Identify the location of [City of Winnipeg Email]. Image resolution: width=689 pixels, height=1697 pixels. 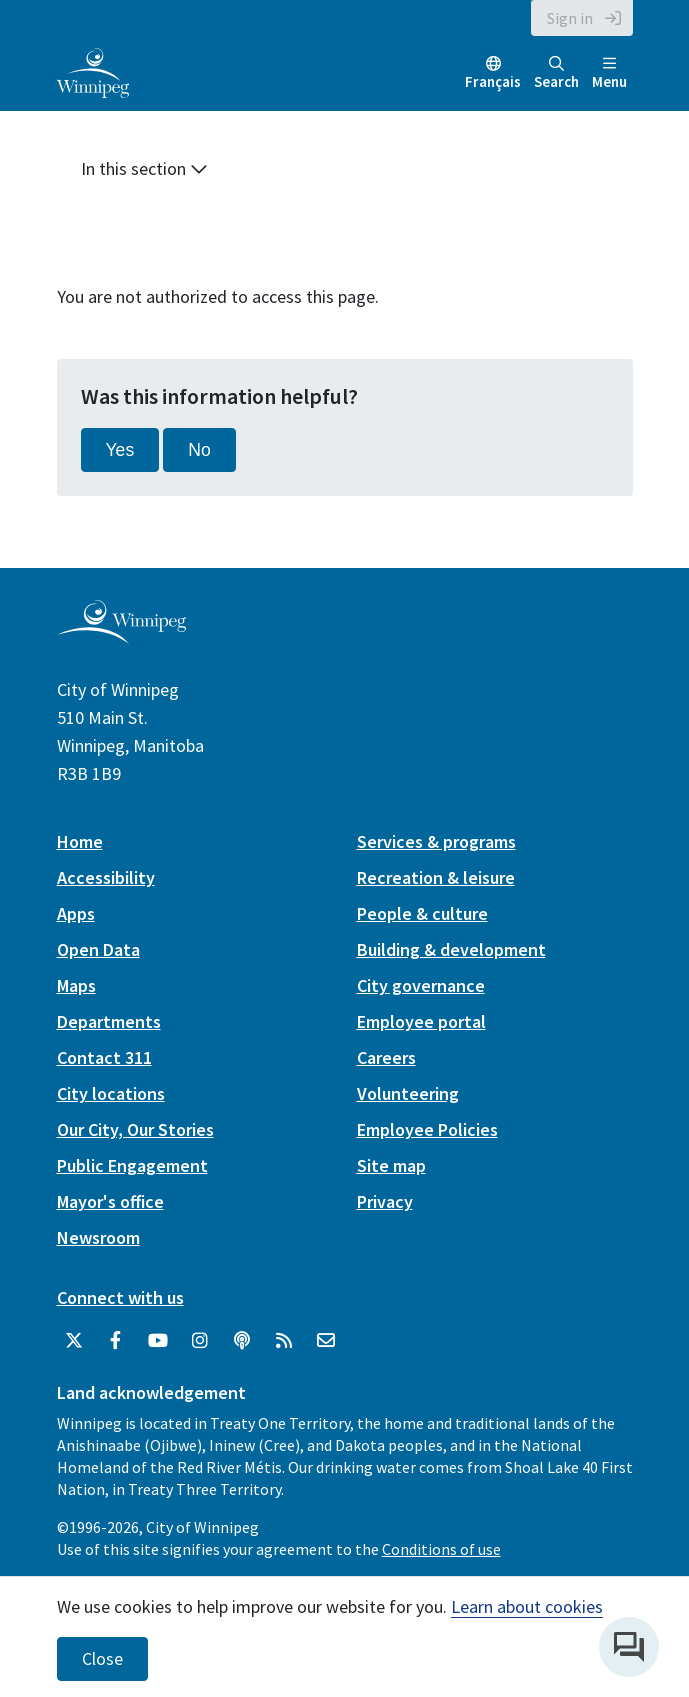
(326, 1341).